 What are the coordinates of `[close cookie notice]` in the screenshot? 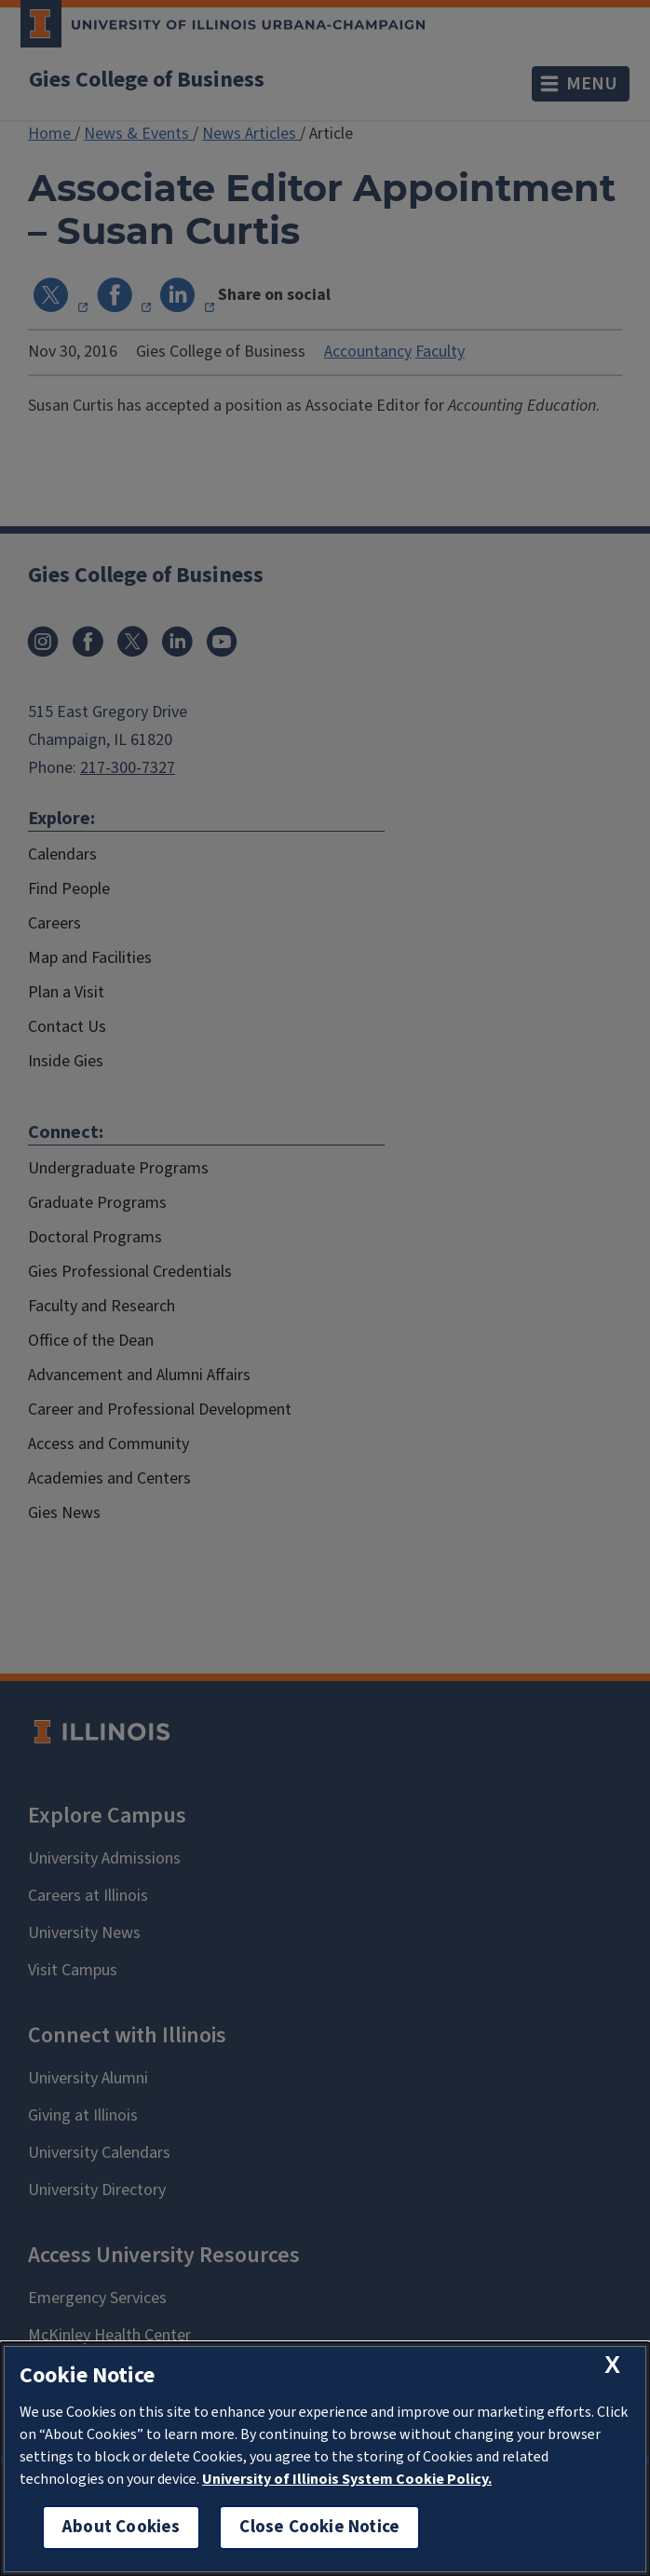 It's located at (612, 2365).